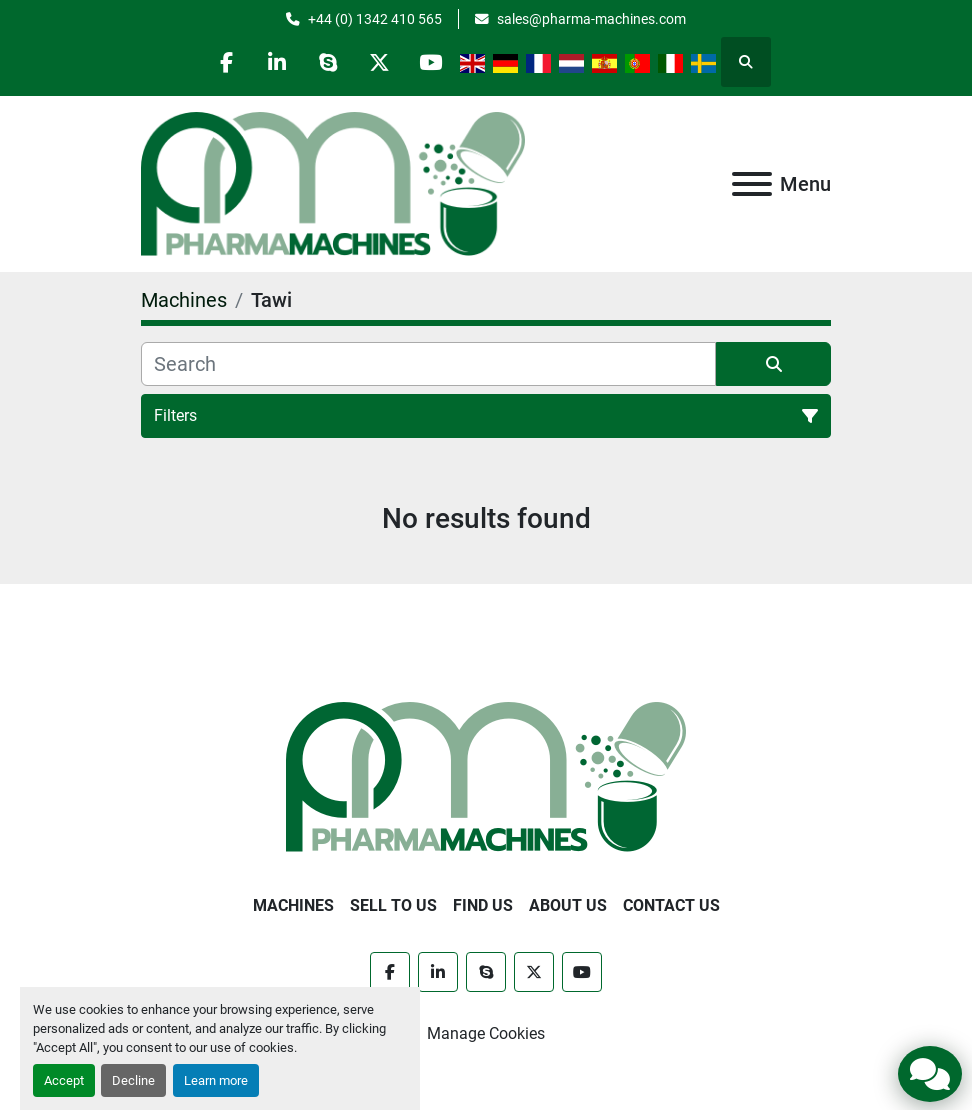 The width and height of the screenshot is (972, 1110). I want to click on [twitter], so click(379, 62).